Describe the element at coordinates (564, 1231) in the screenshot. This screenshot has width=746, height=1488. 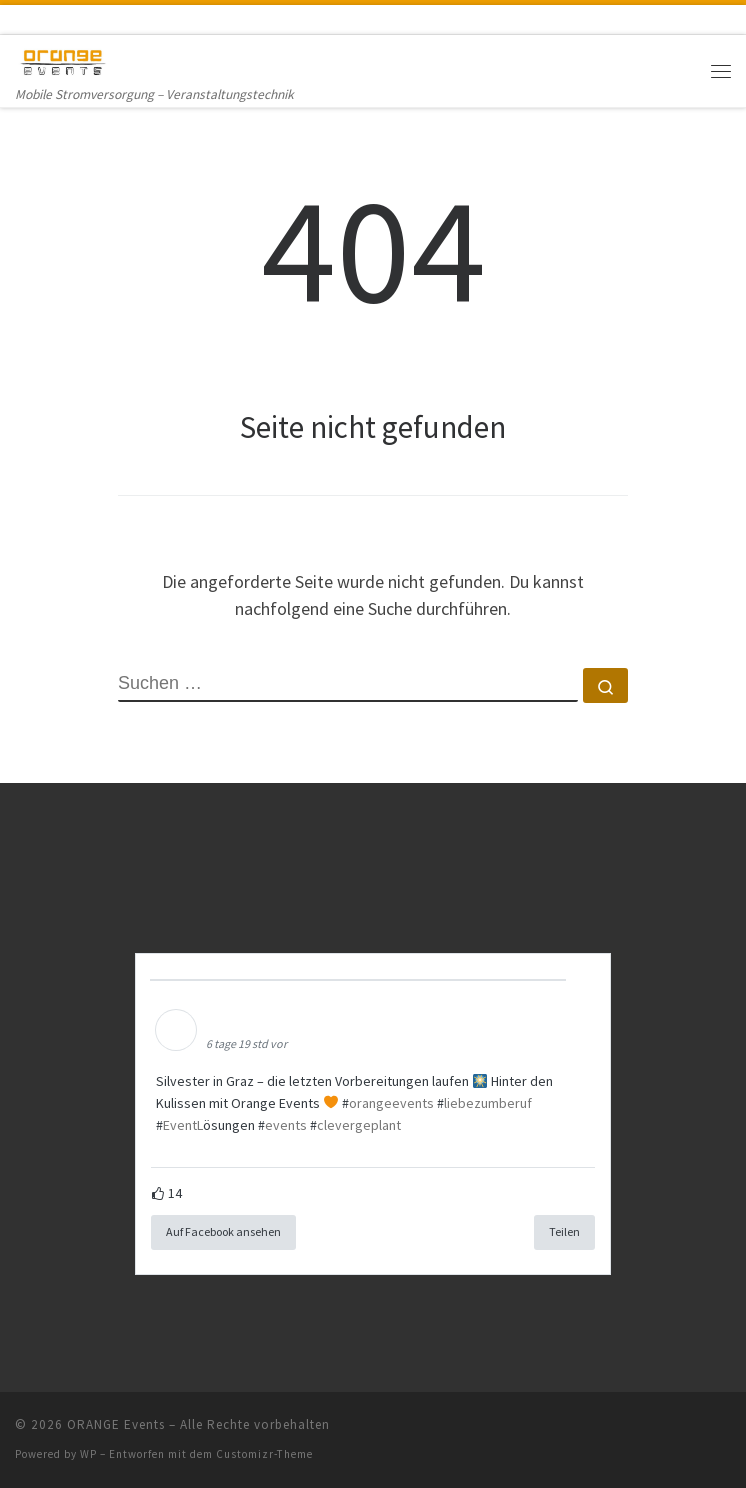
I see `Teilen` at that location.